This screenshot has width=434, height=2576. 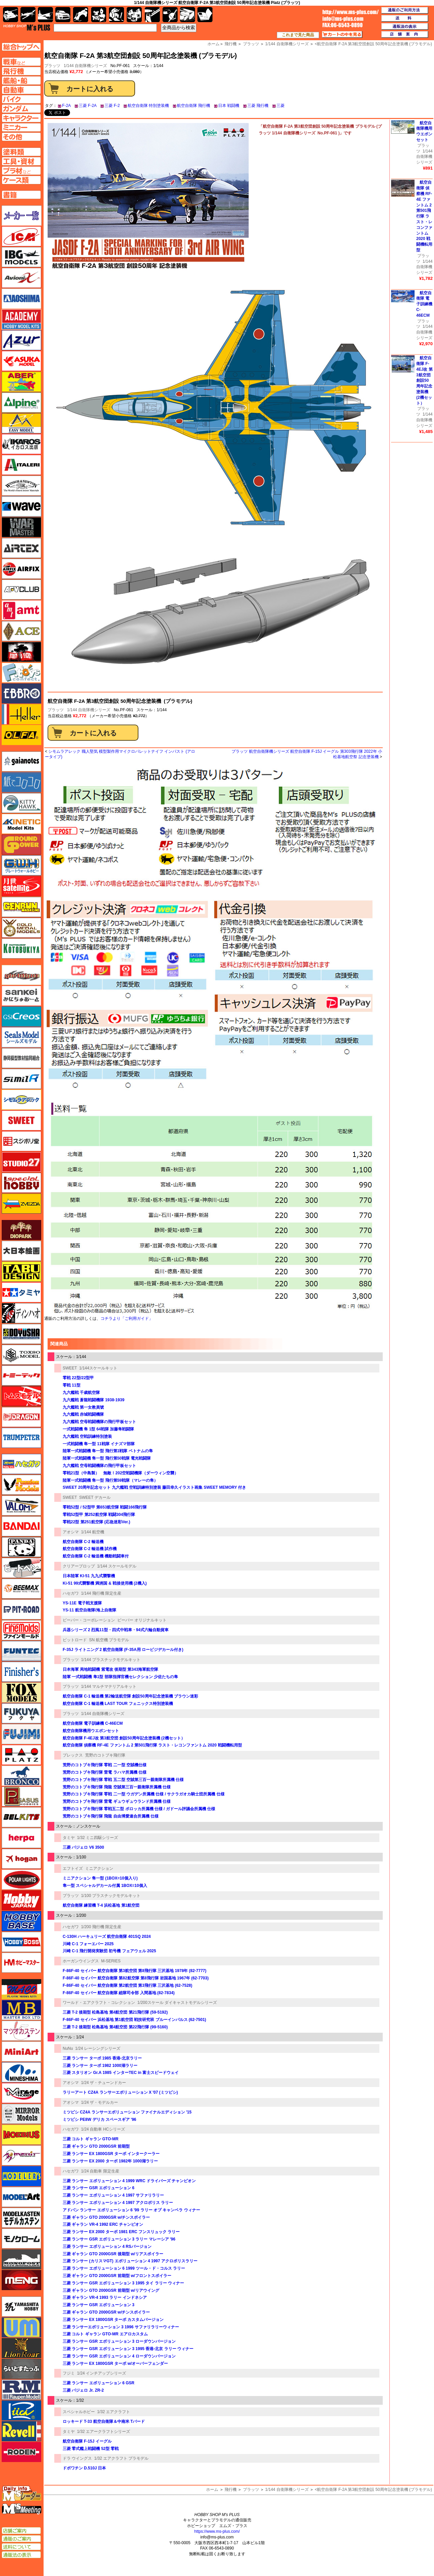 I want to click on 1/24 自動車 限定生産, so click(x=100, y=2171).